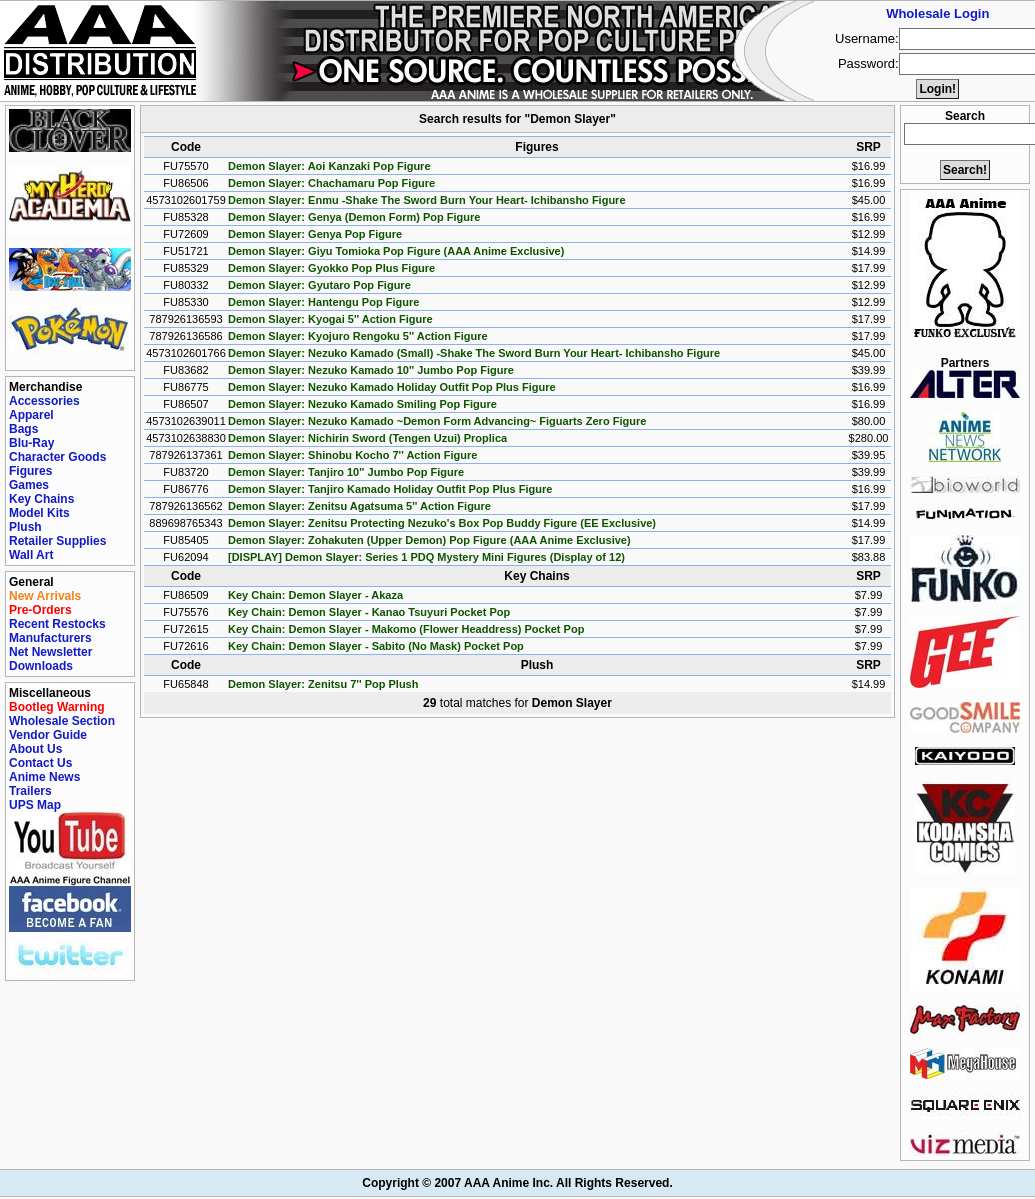 This screenshot has width=1035, height=1199. Describe the element at coordinates (323, 684) in the screenshot. I see `Demon Slayer: Zenitsu 7'' Pop Plush` at that location.